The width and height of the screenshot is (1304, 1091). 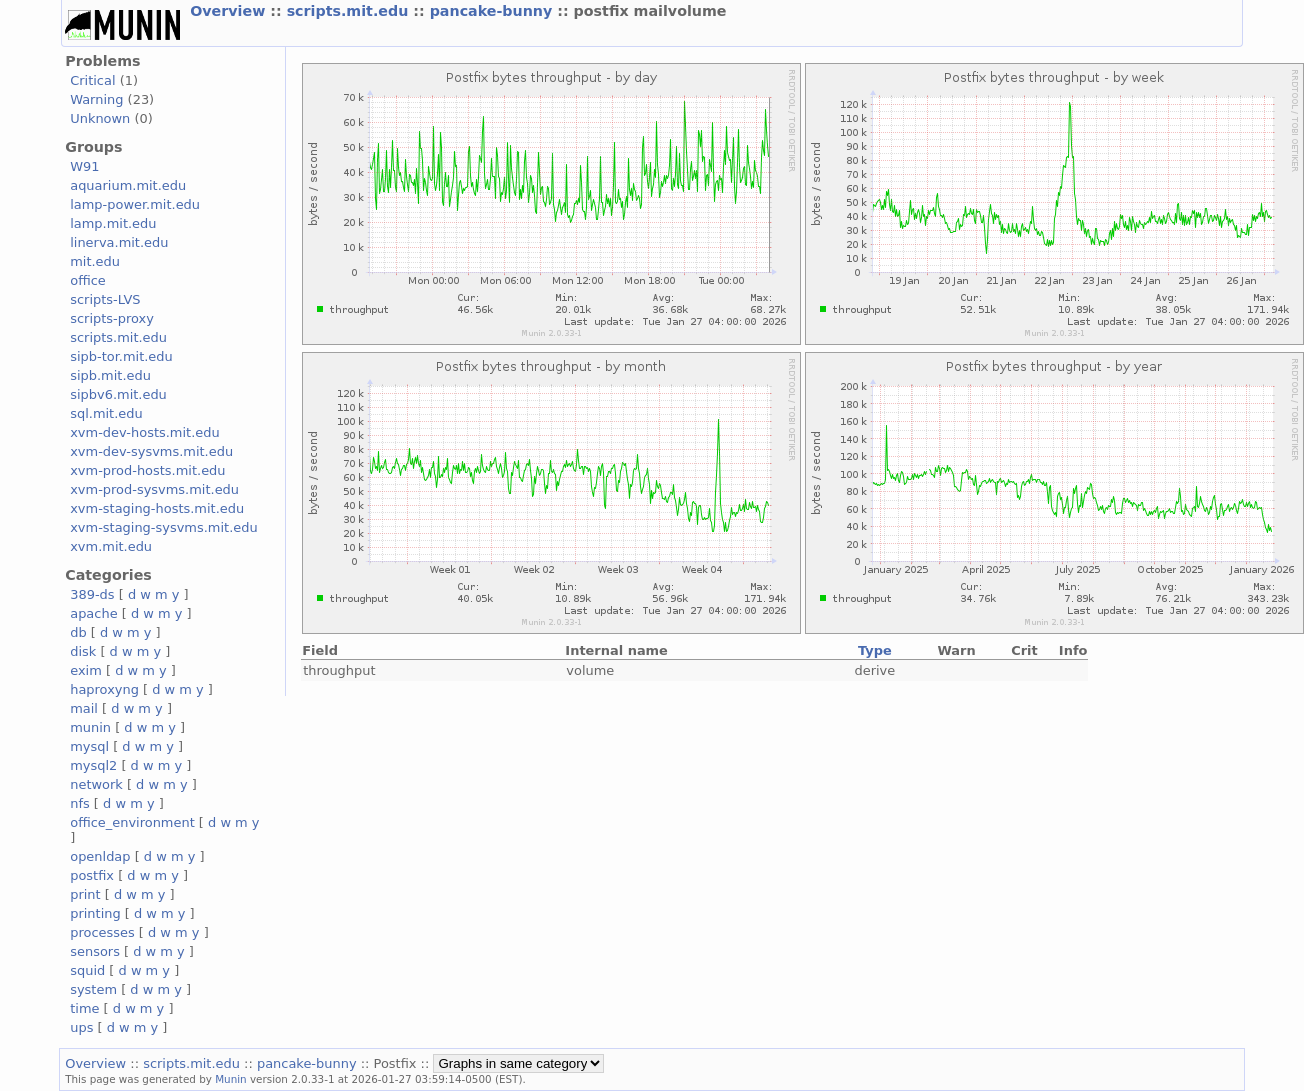 I want to click on office, so click(x=88, y=280).